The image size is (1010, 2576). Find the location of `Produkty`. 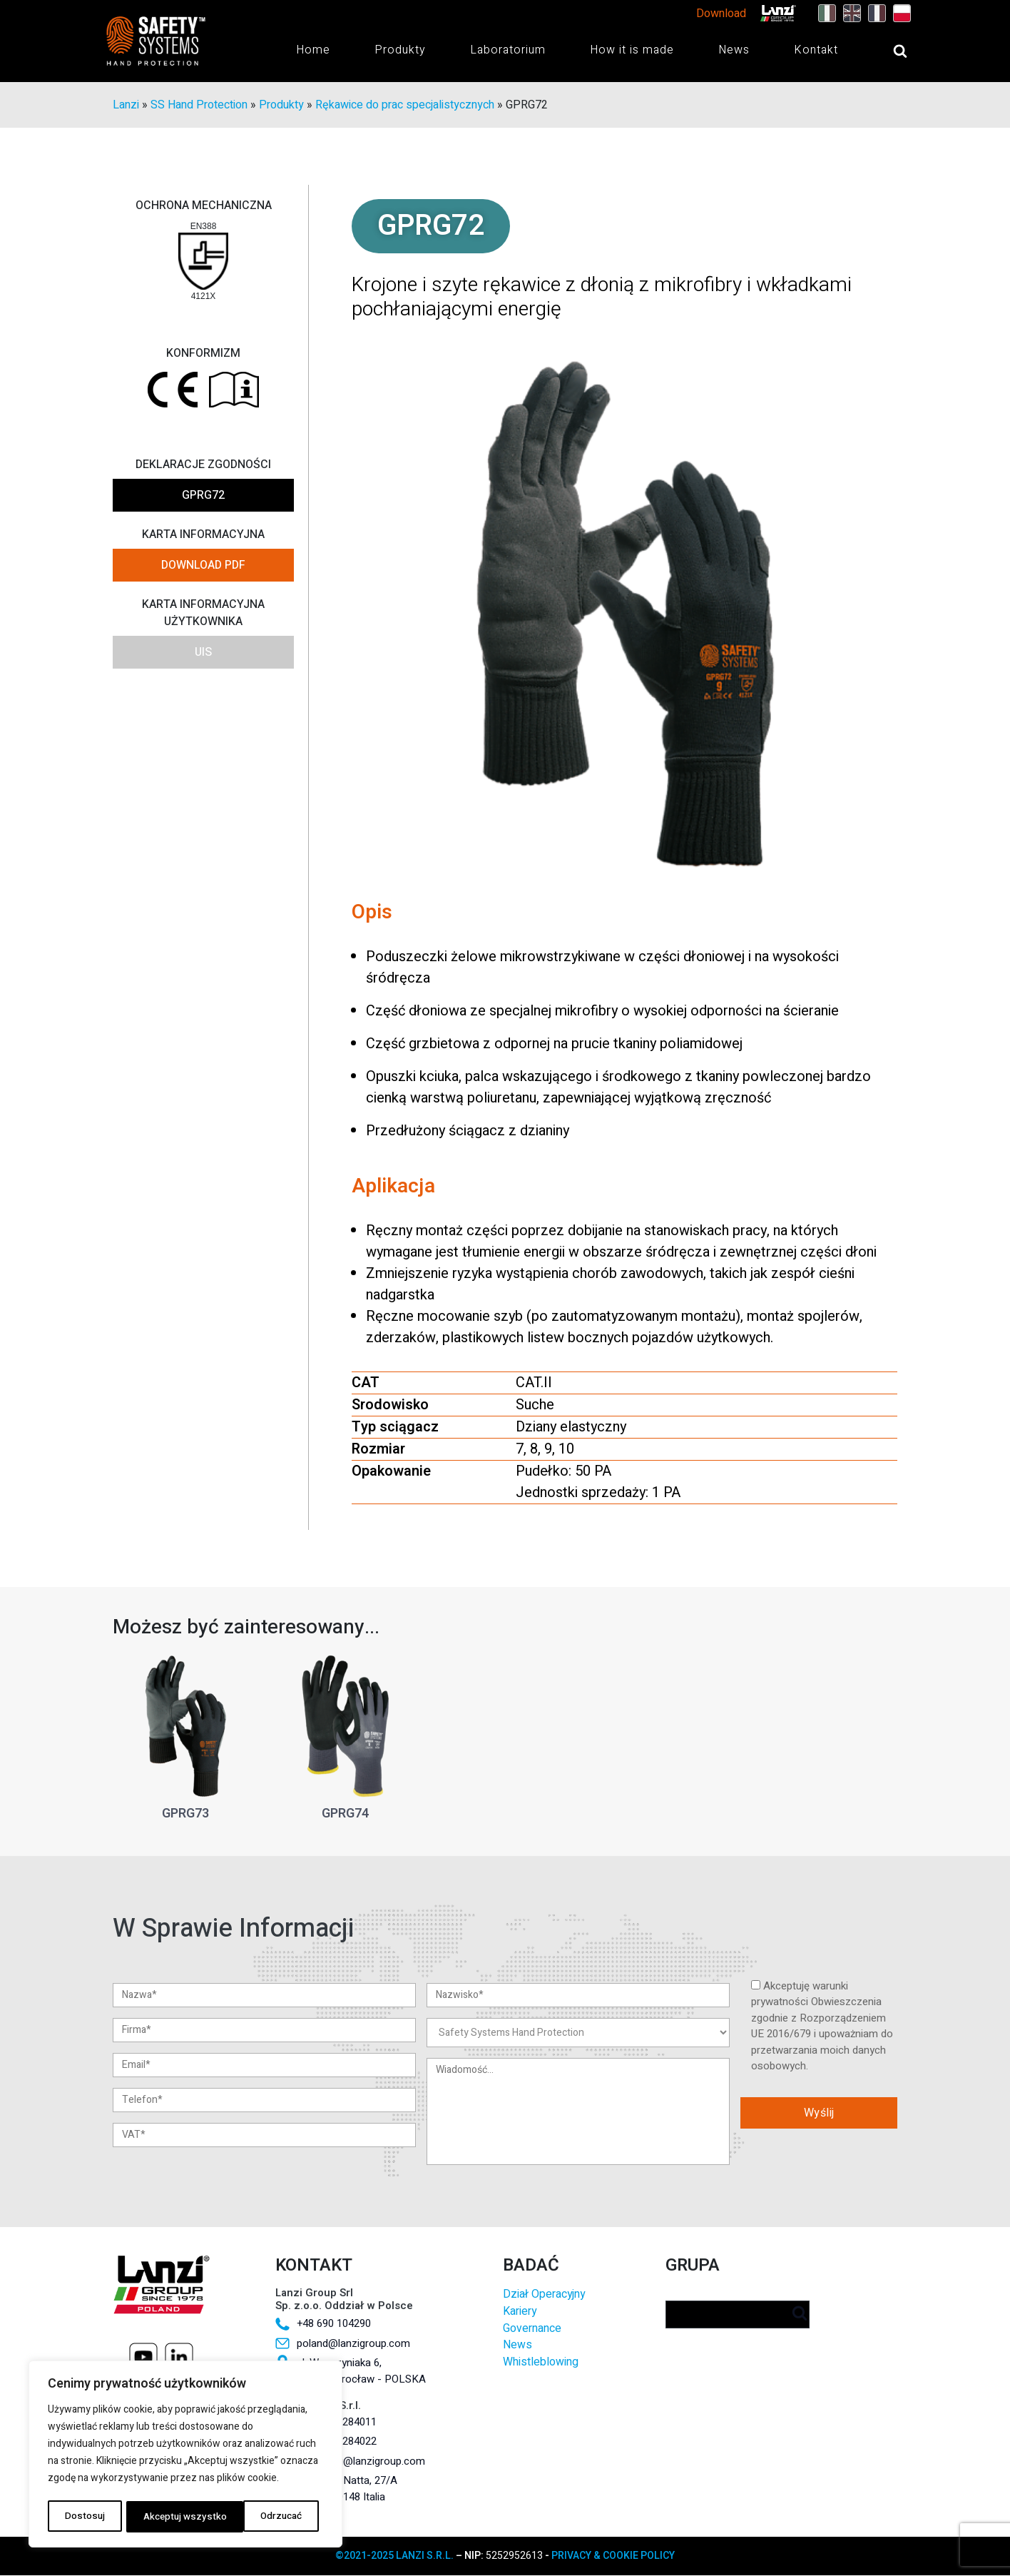

Produkty is located at coordinates (400, 50).